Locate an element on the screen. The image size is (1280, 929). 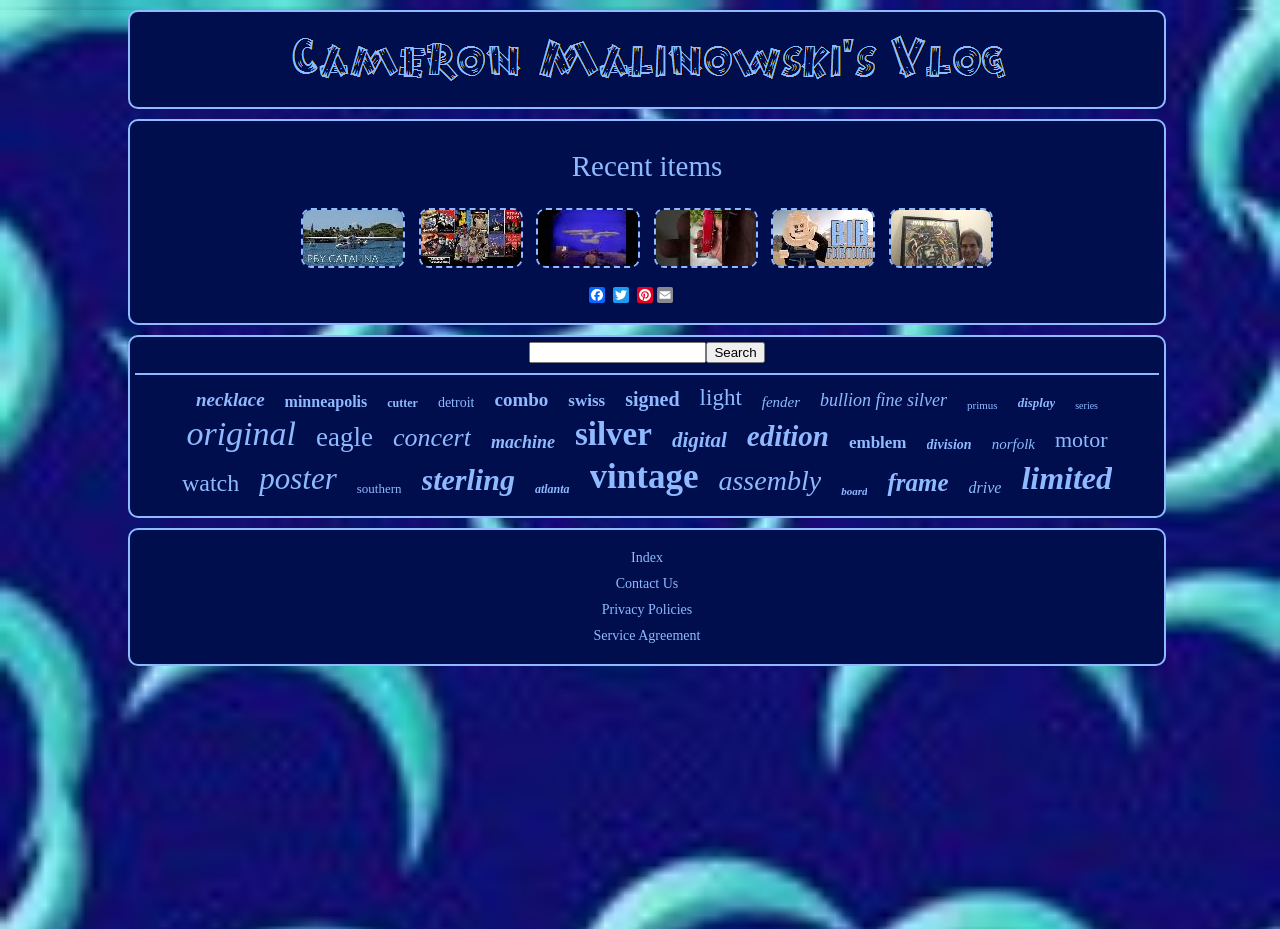
division is located at coordinates (949, 444).